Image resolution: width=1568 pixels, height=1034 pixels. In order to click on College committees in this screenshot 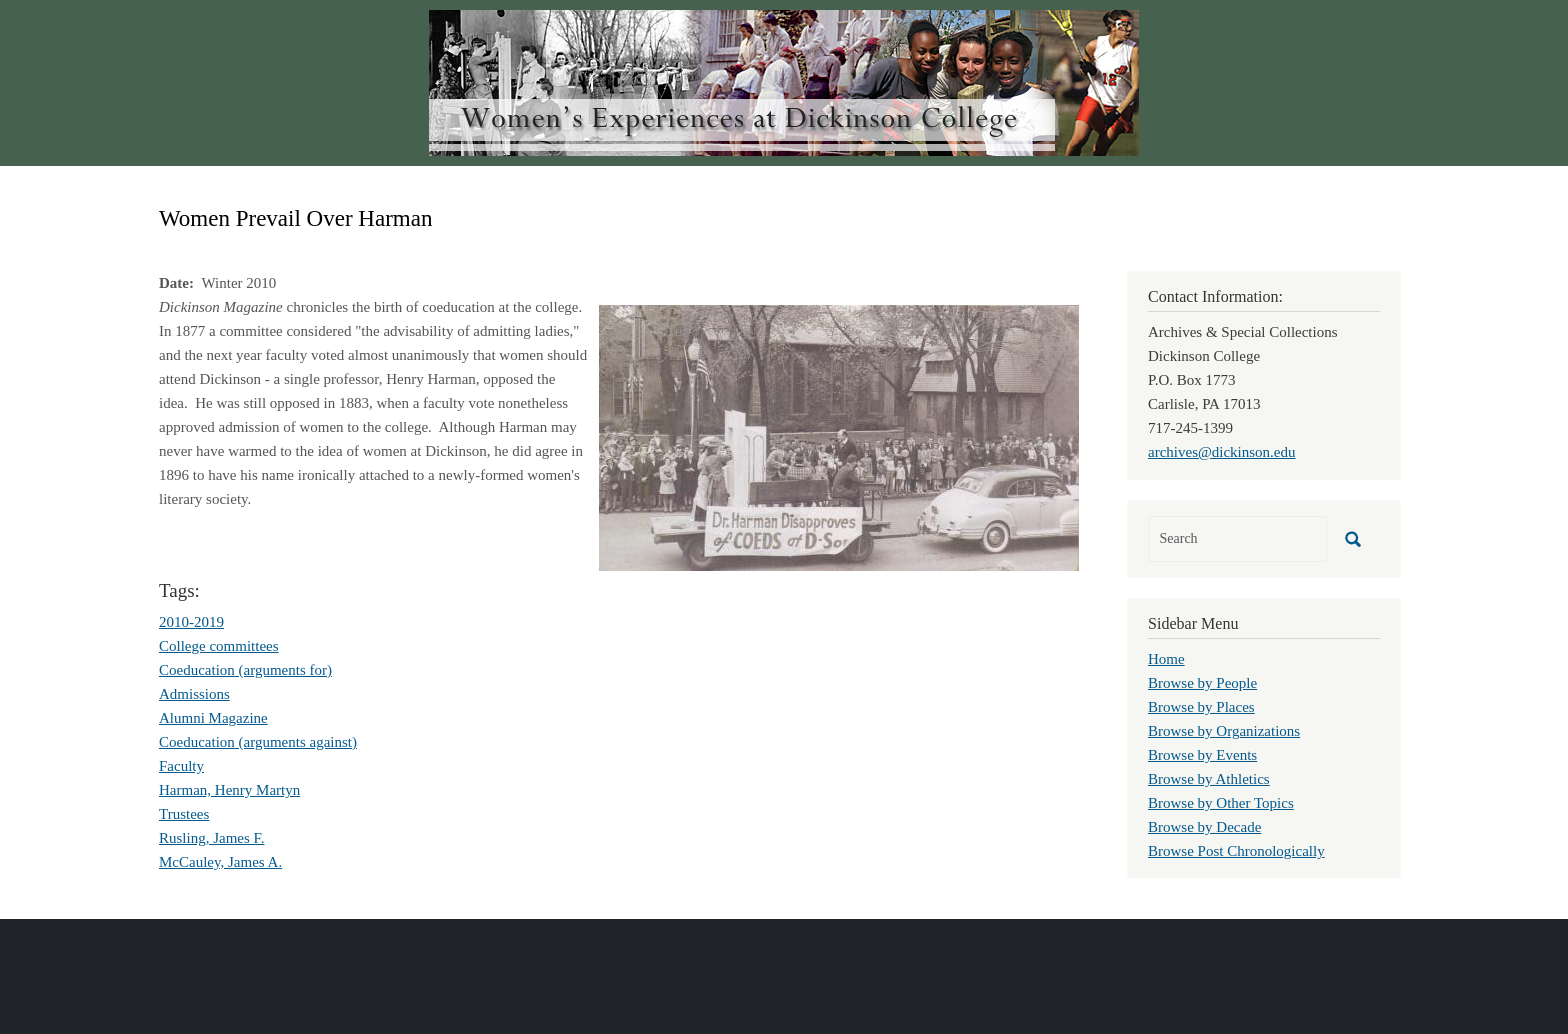, I will do `click(219, 646)`.